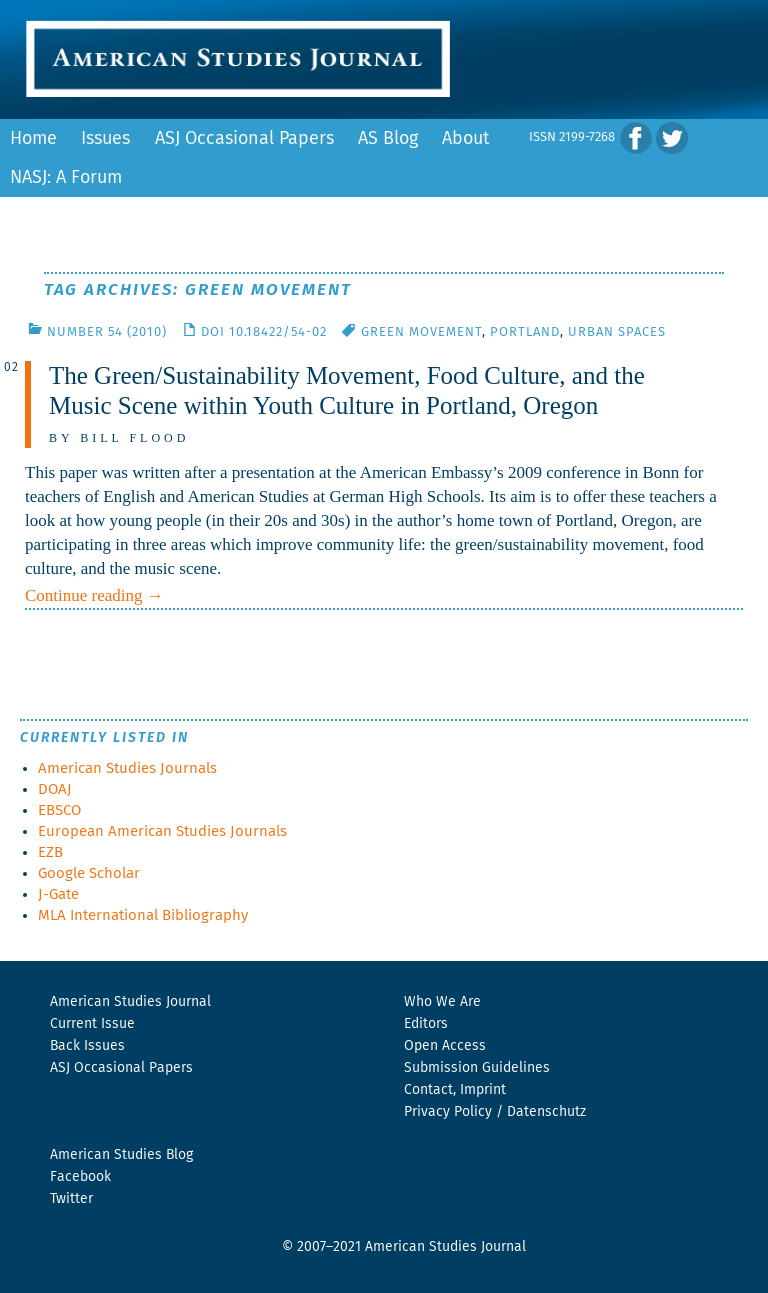 The width and height of the screenshot is (768, 1293). Describe the element at coordinates (455, 1090) in the screenshot. I see `Contact, Imprint` at that location.